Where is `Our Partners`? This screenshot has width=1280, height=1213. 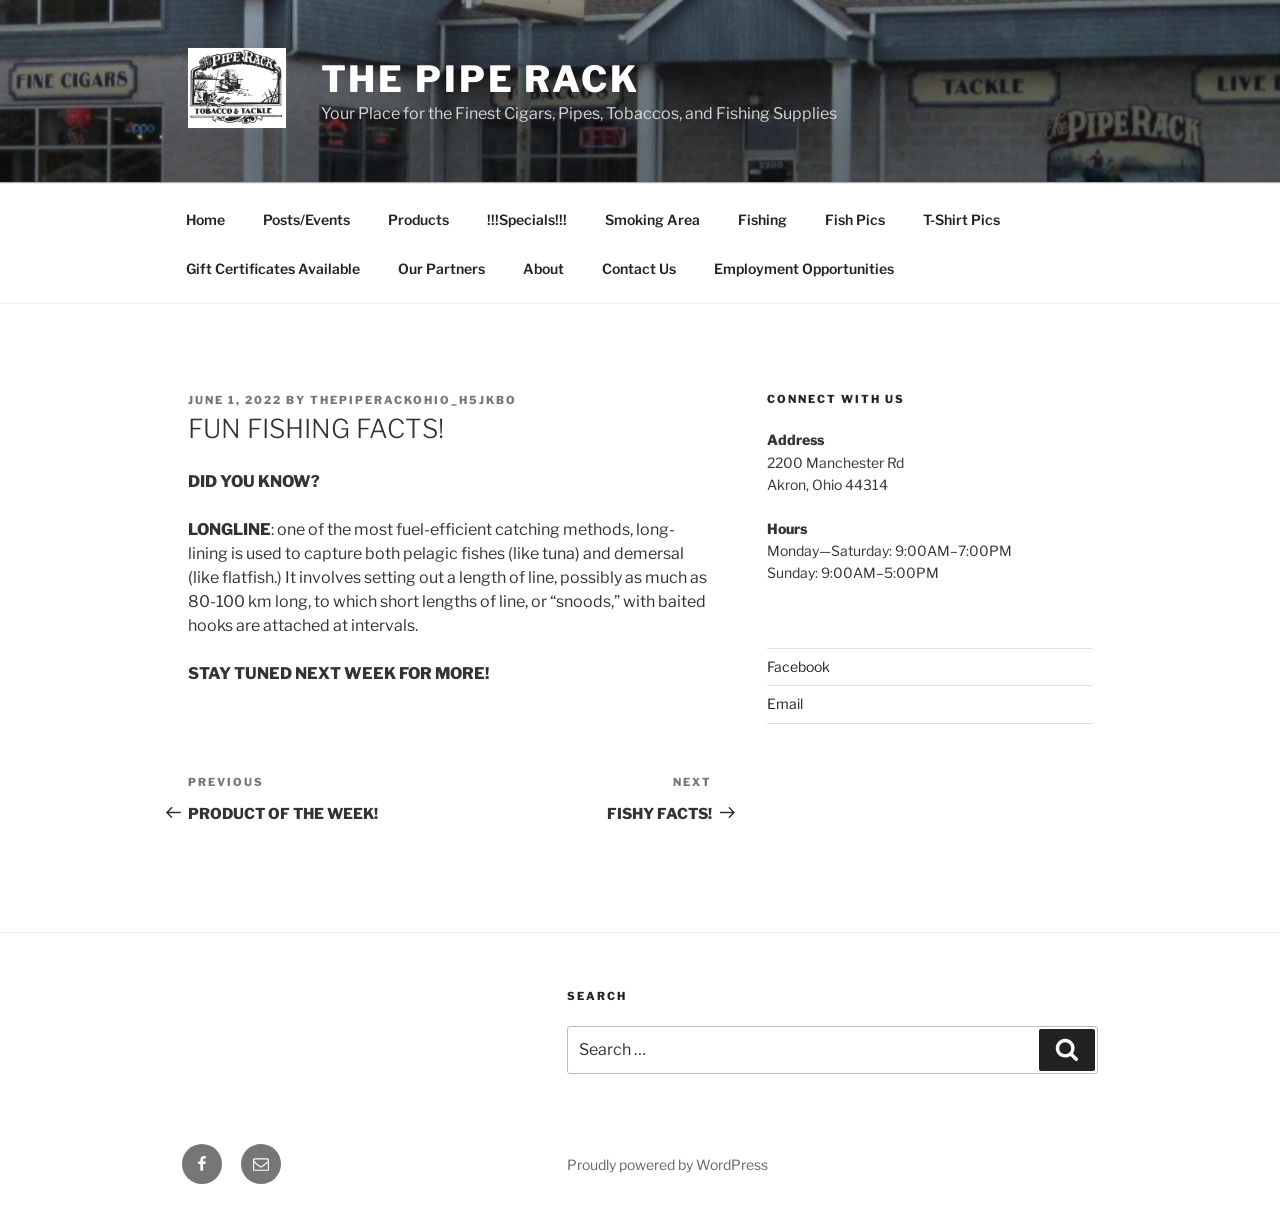 Our Partners is located at coordinates (441, 268).